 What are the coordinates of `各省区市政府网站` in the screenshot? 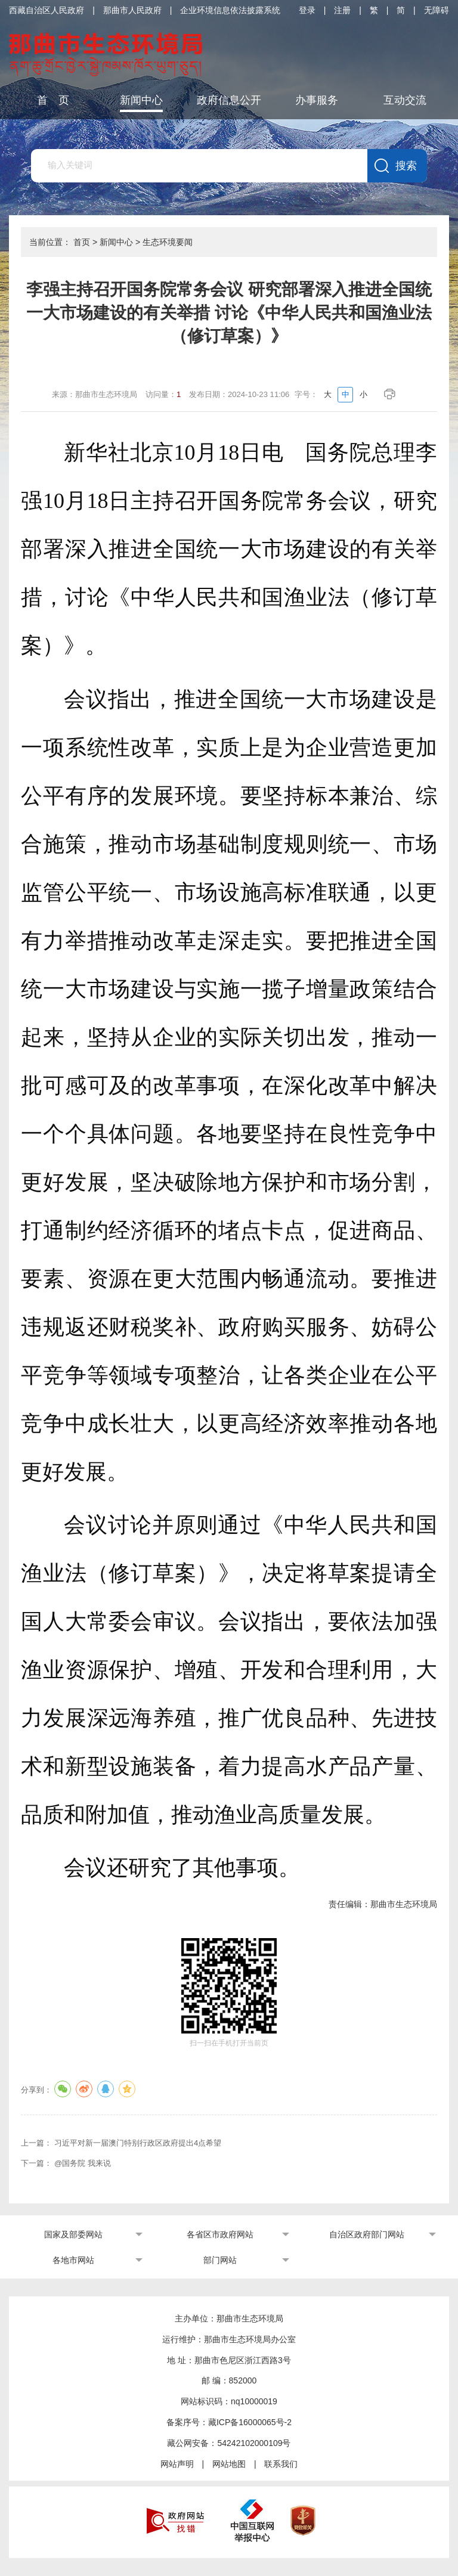 It's located at (220, 2234).